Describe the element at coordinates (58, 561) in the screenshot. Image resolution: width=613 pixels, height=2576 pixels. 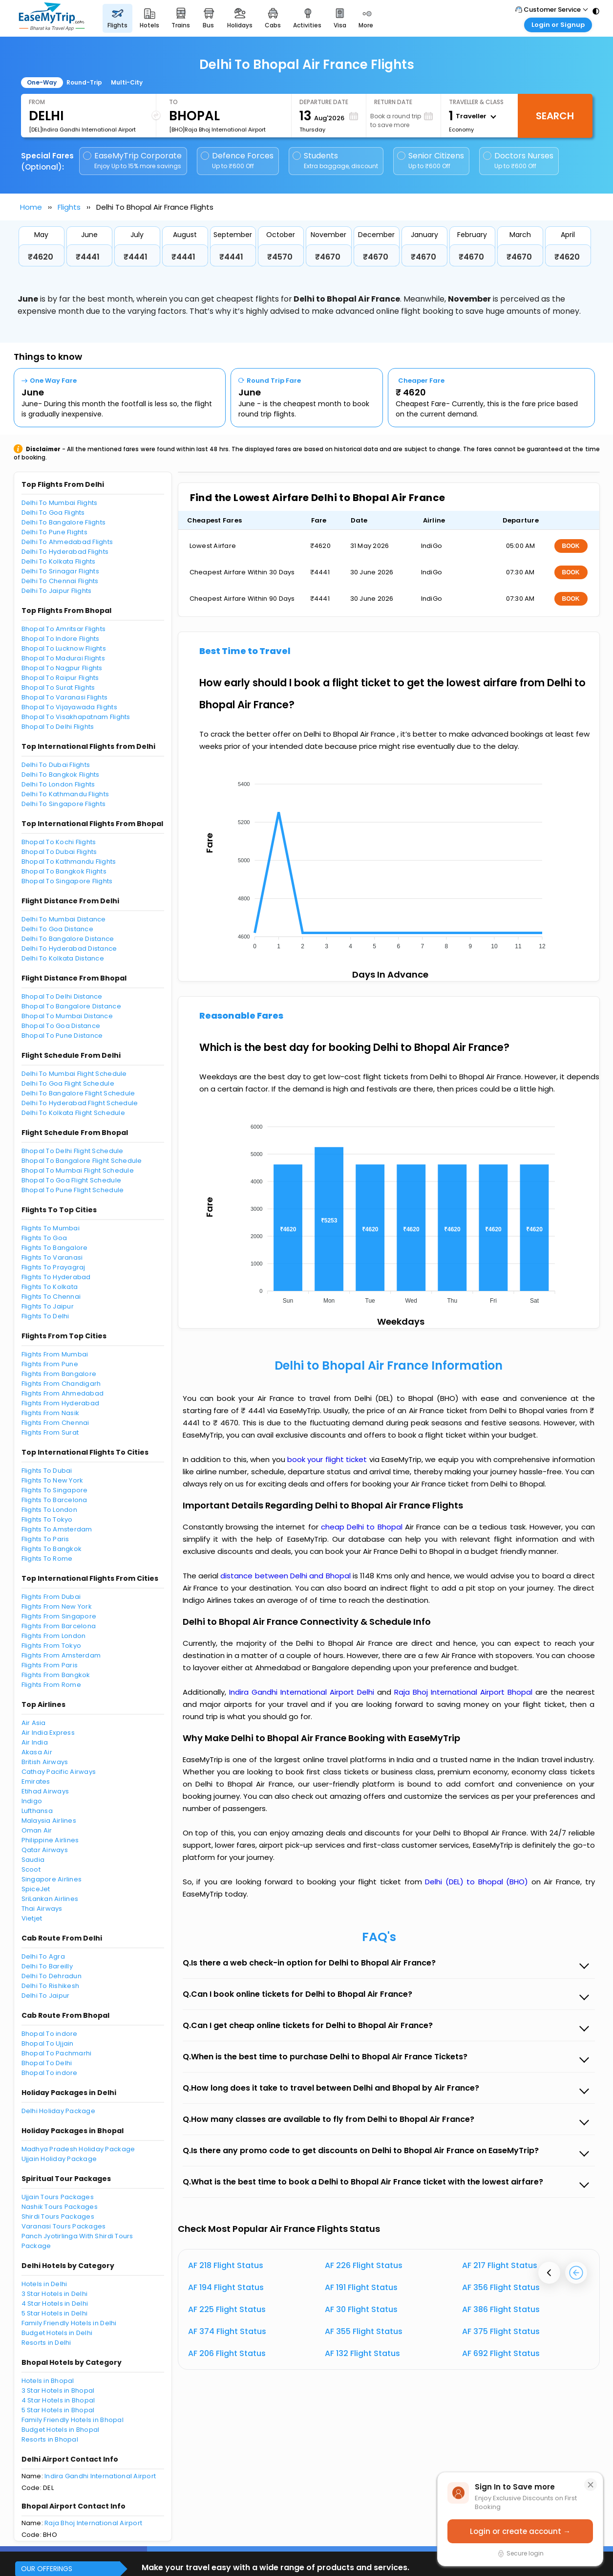
I see `Delhi To Kolkata Flights` at that location.